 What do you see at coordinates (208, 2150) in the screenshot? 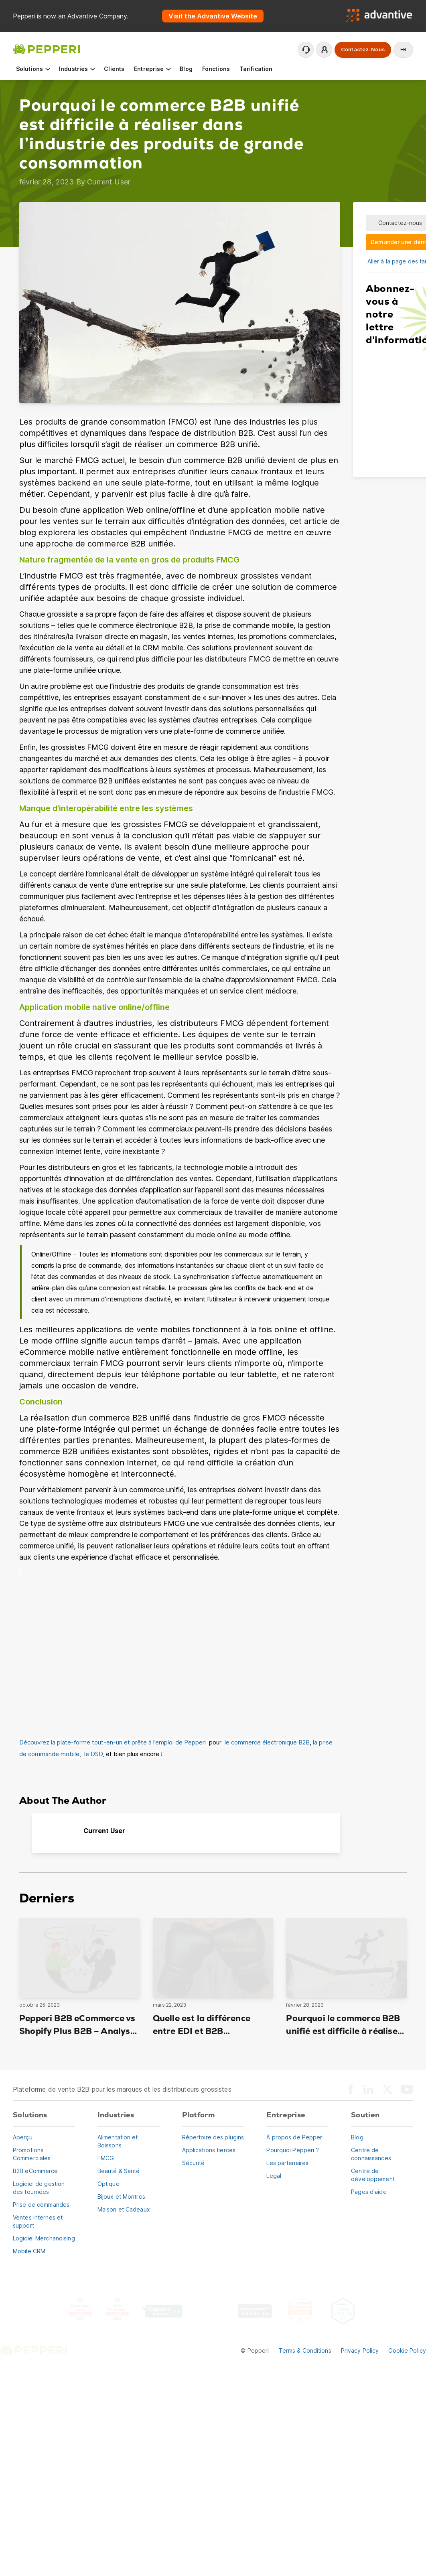
I see `Applications tierces` at bounding box center [208, 2150].